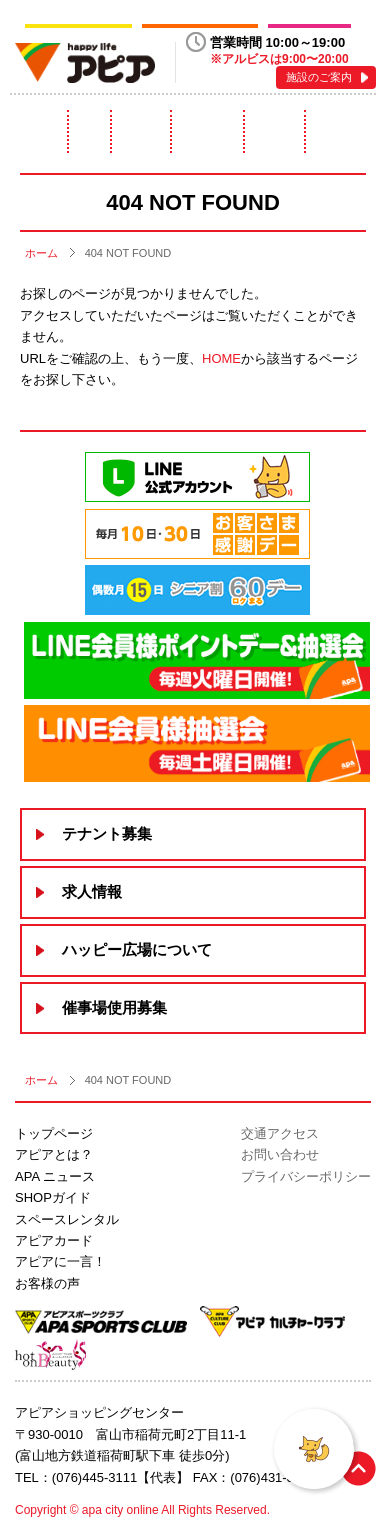 The height and width of the screenshot is (1521, 386). Describe the element at coordinates (55, 1176) in the screenshot. I see `APA ニュース` at that location.